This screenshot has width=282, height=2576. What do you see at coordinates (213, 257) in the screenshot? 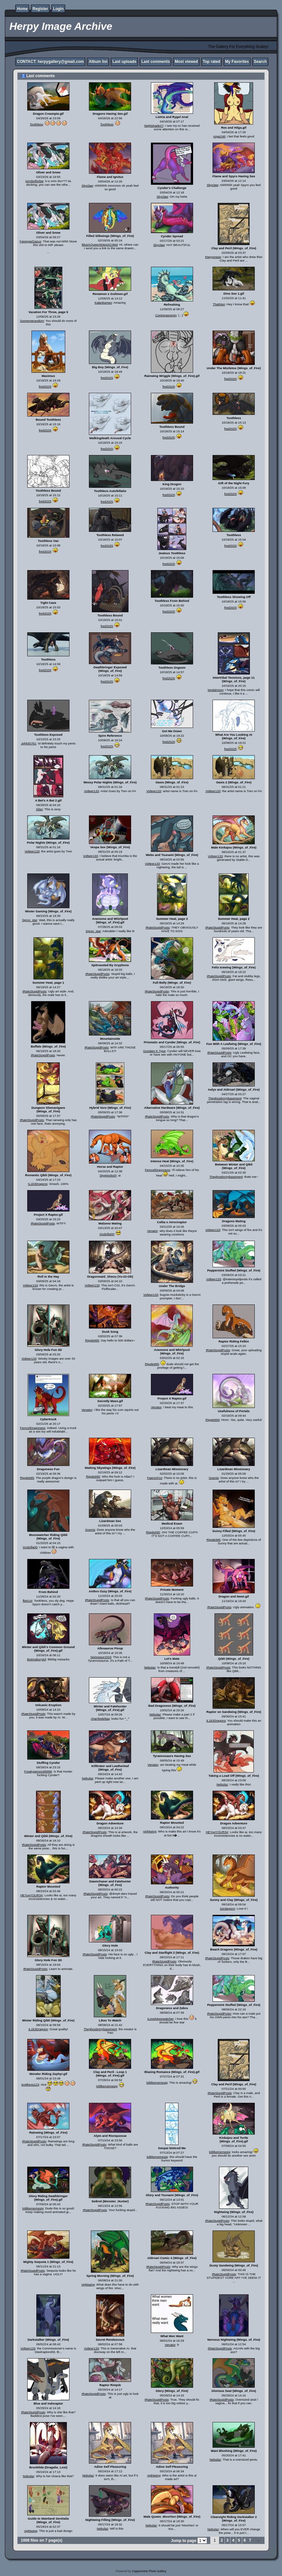
I see `Mayyonase` at bounding box center [213, 257].